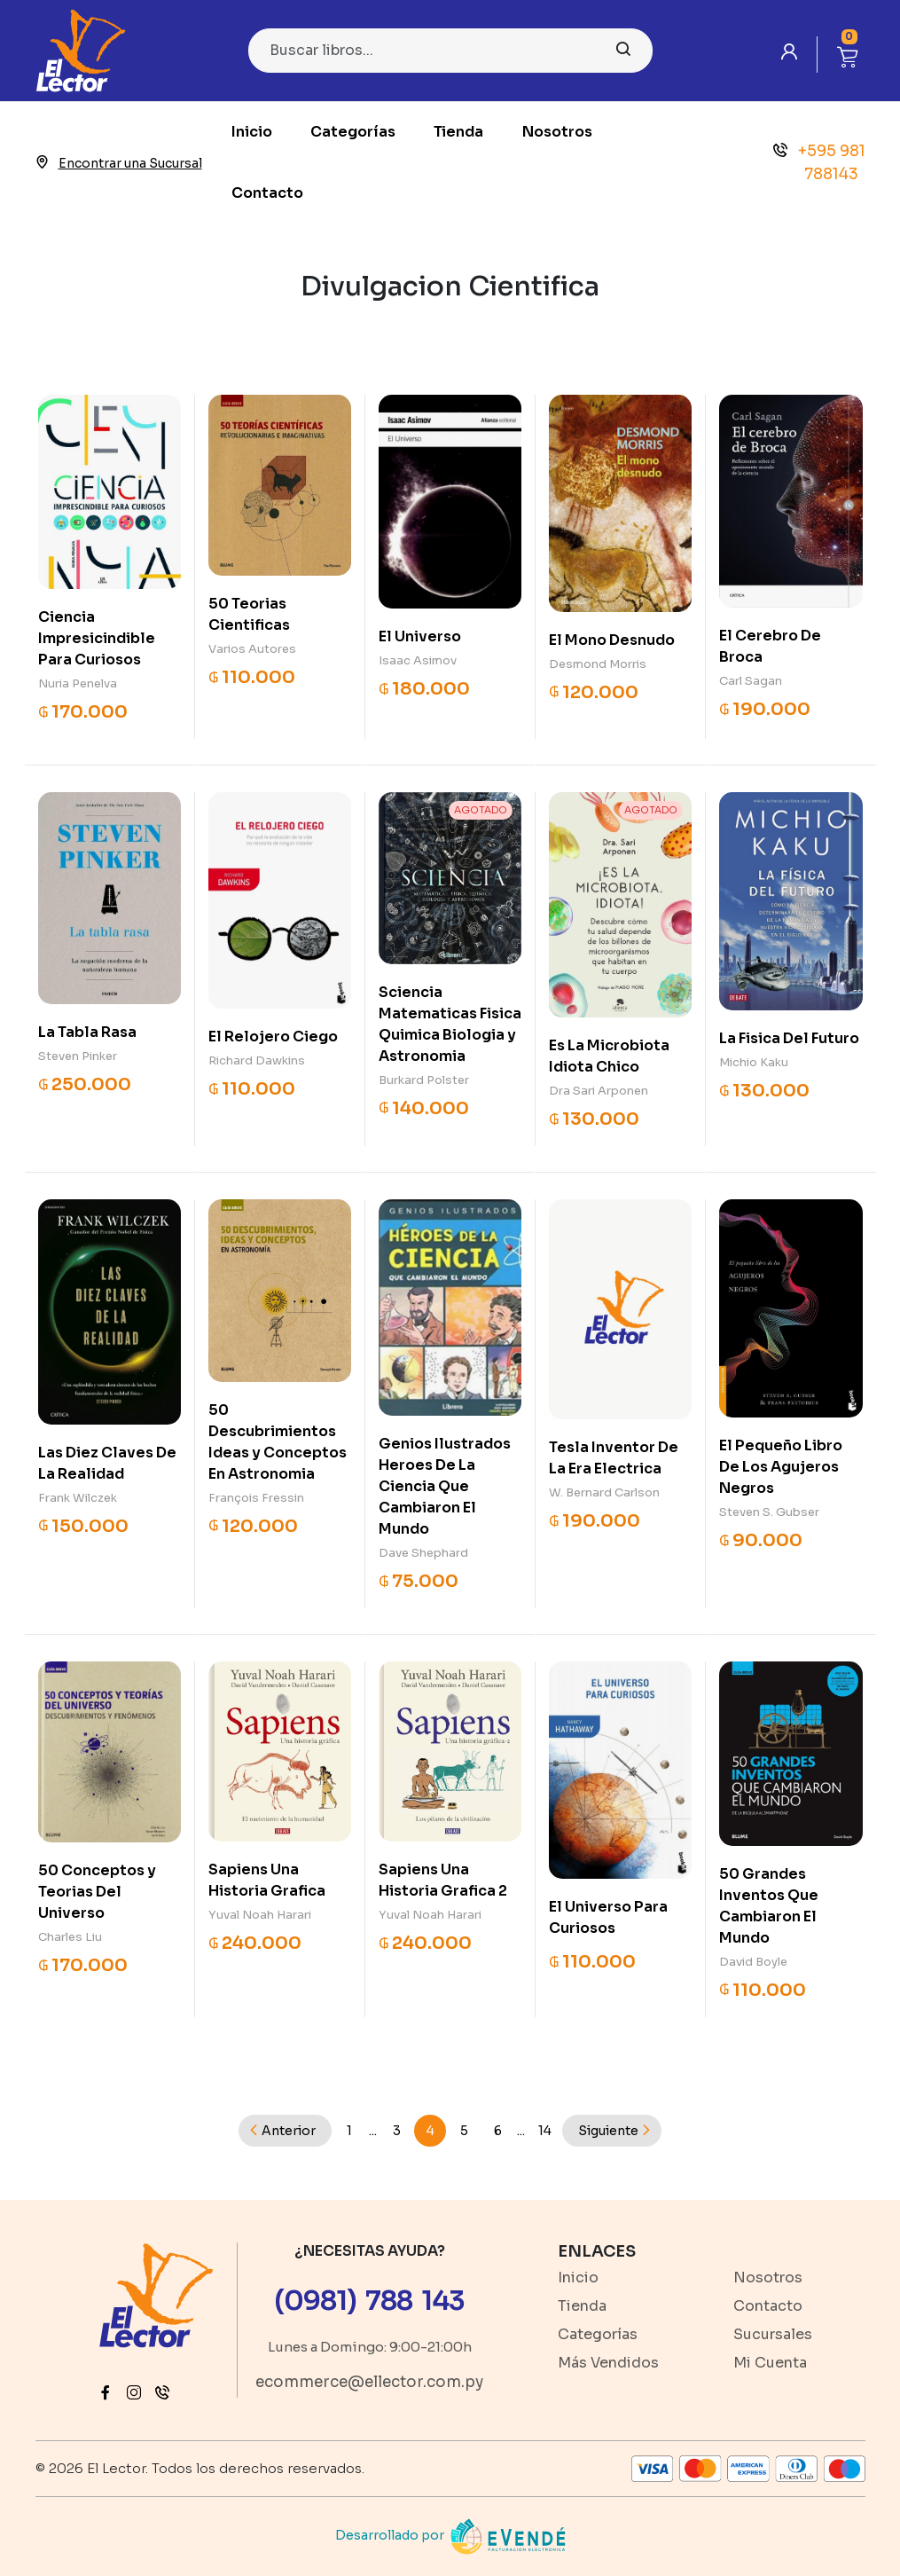 The width and height of the screenshot is (900, 2576). I want to click on François Fressin, so click(256, 1497).